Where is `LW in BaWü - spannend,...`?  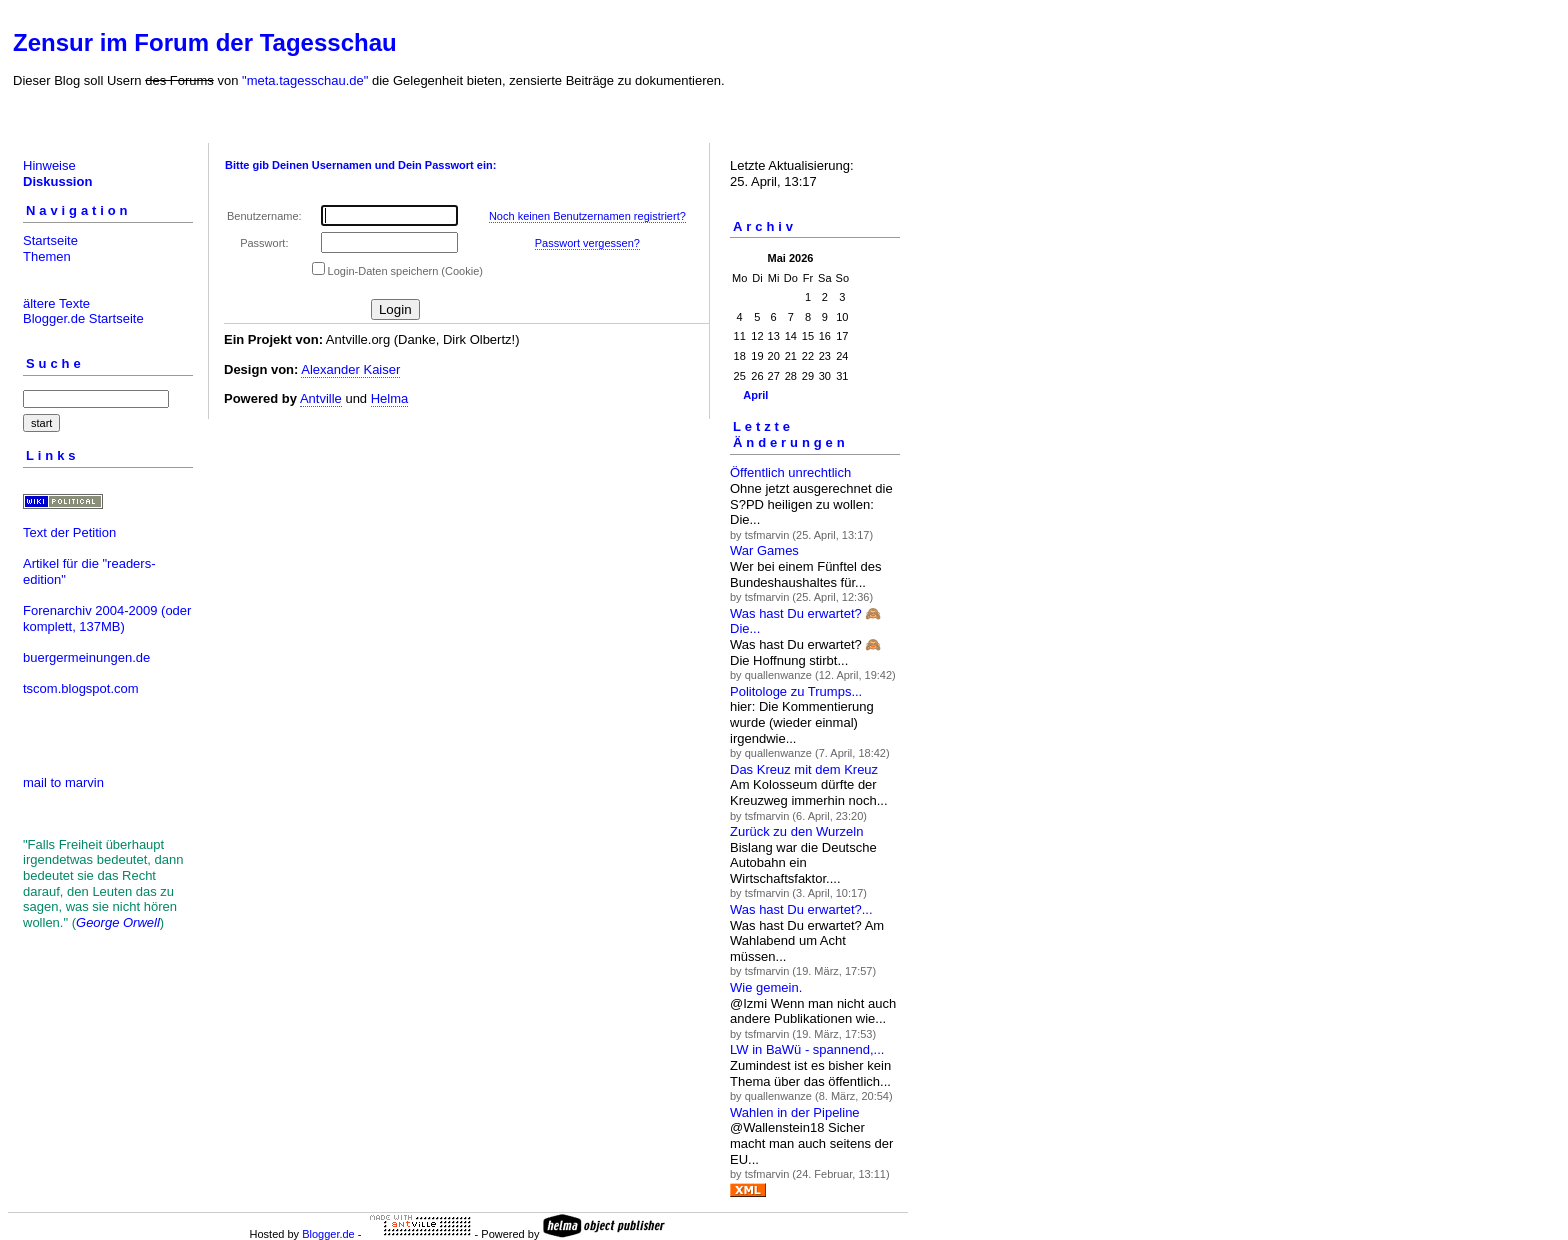 LW in BaWü - spannend,... is located at coordinates (807, 1049).